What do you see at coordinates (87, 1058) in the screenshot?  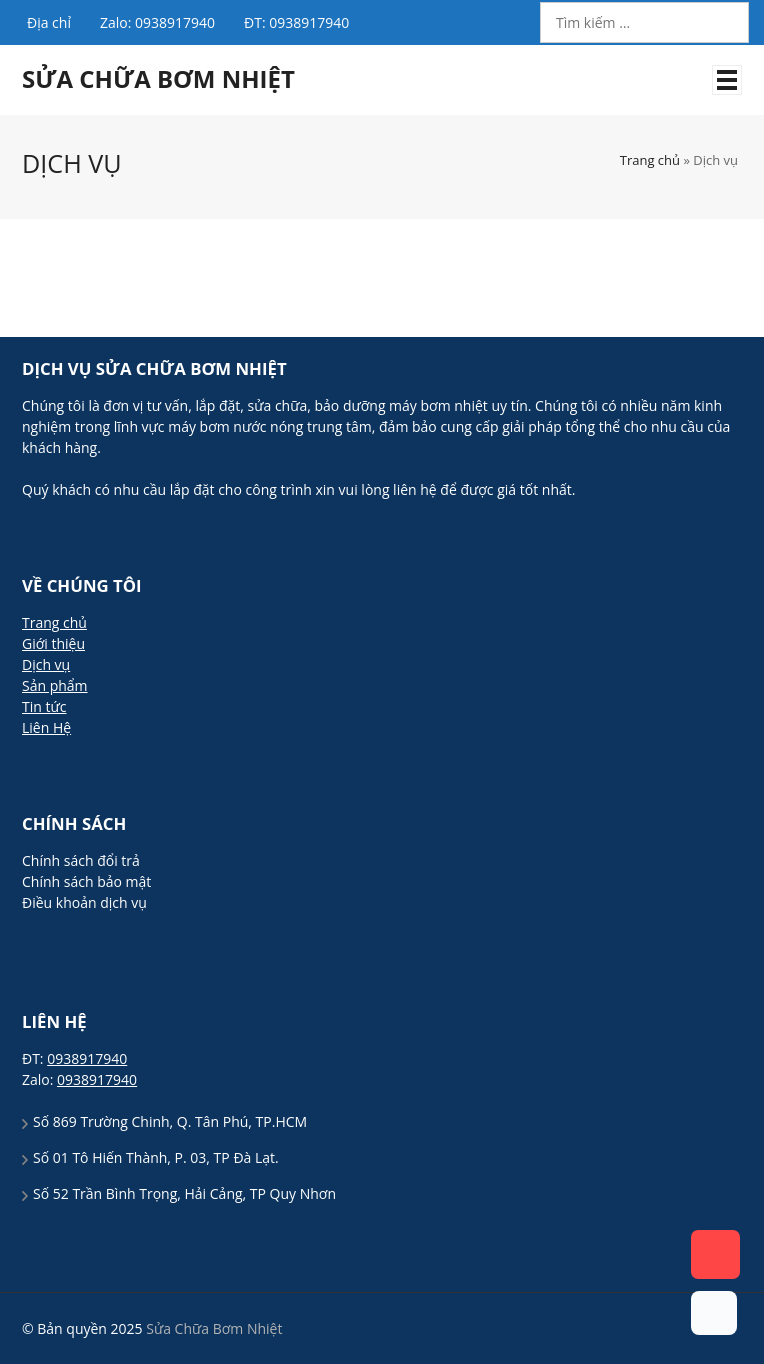 I see `0938917940` at bounding box center [87, 1058].